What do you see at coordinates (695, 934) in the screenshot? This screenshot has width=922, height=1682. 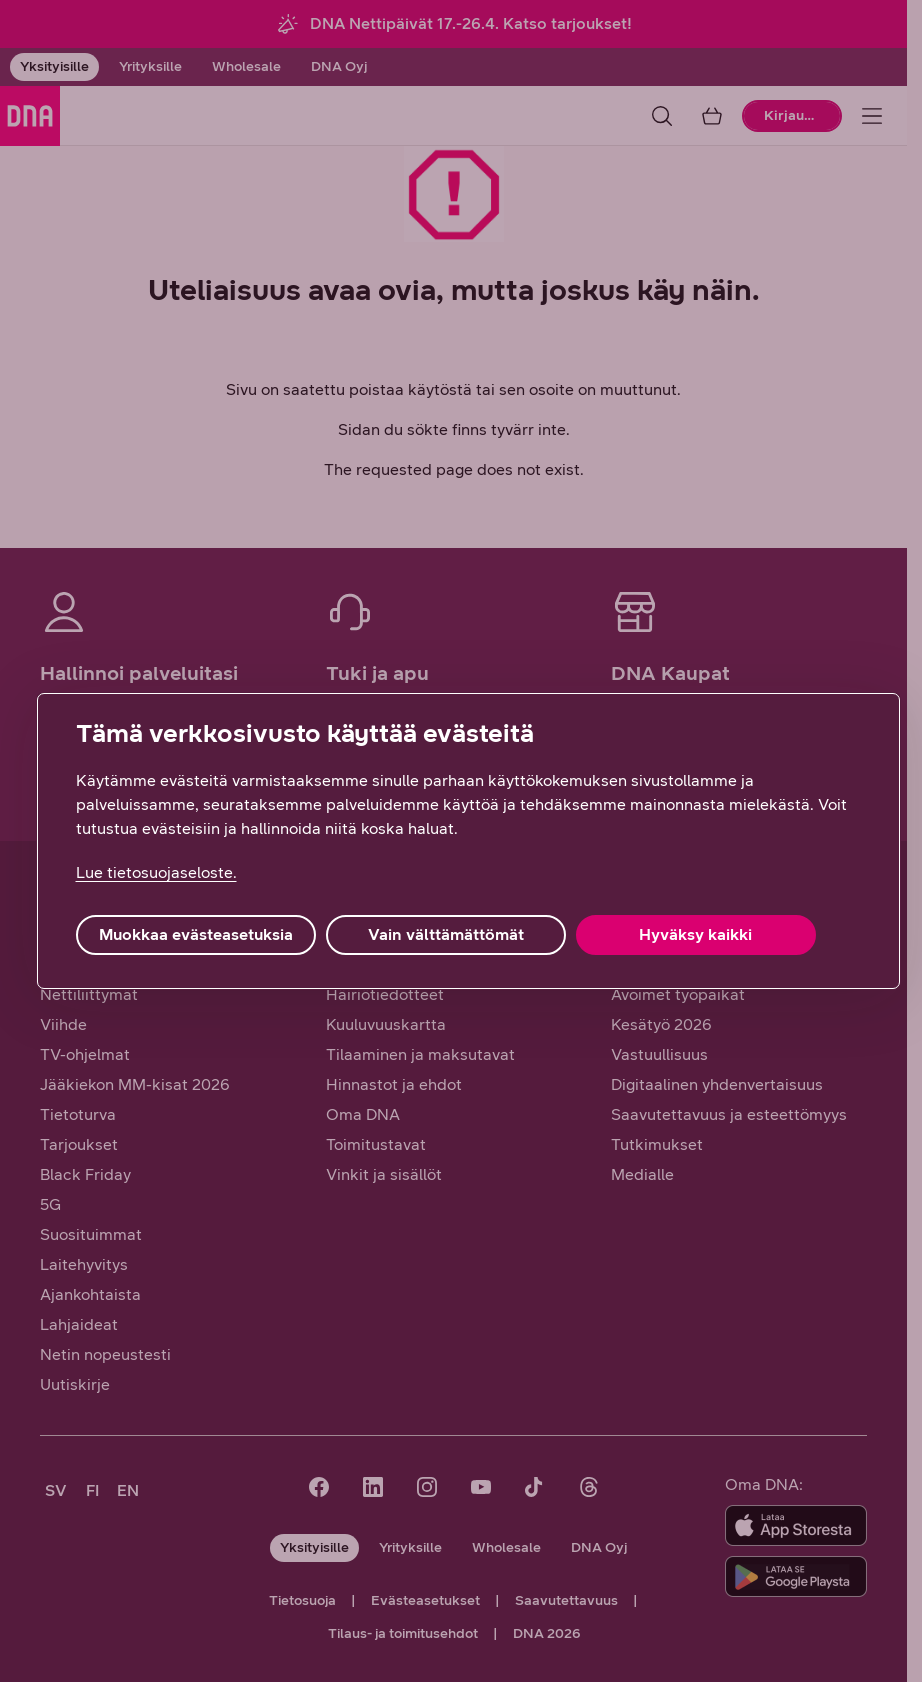 I see `Hyväksy kaikki` at bounding box center [695, 934].